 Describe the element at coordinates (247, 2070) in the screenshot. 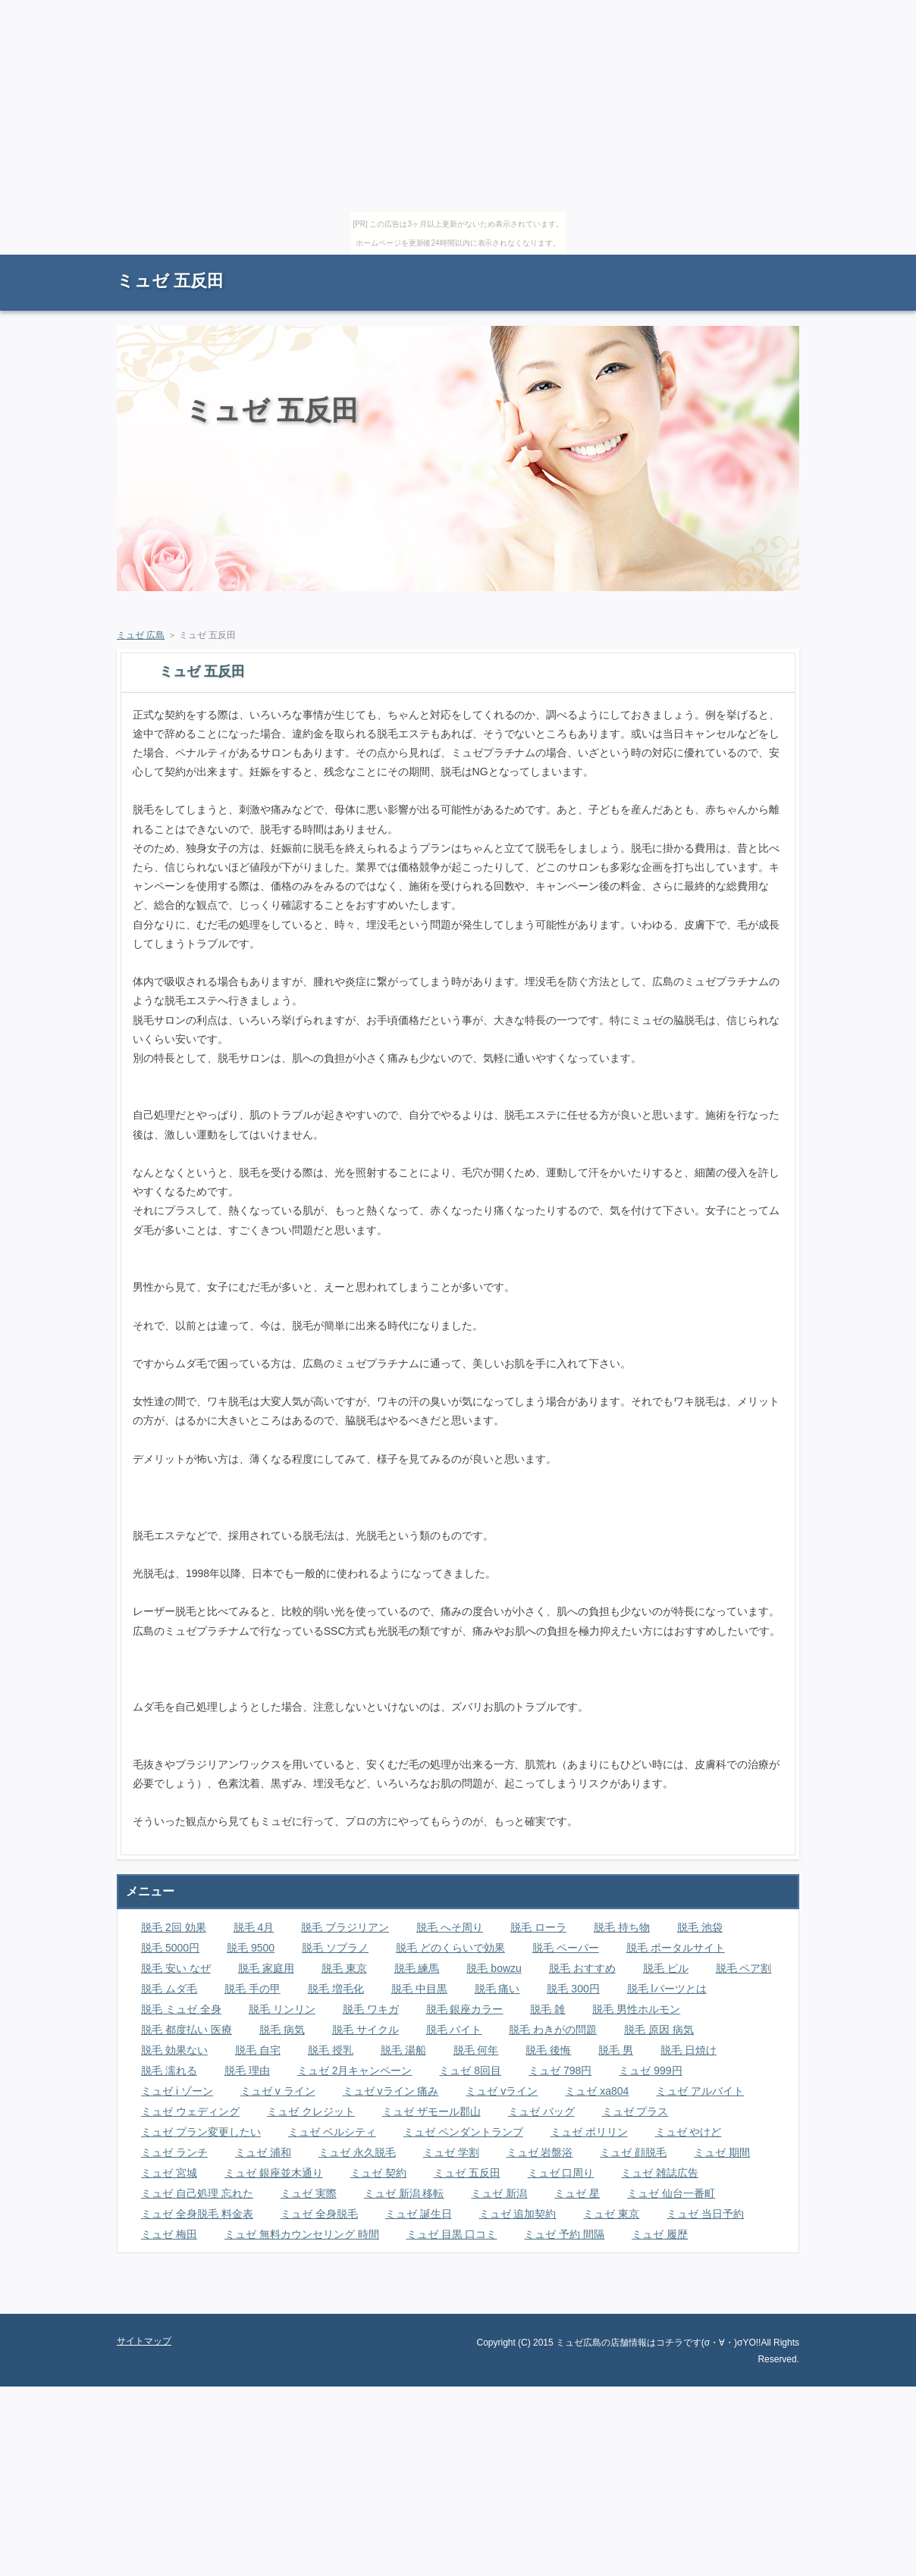

I see `脱毛 理由` at that location.